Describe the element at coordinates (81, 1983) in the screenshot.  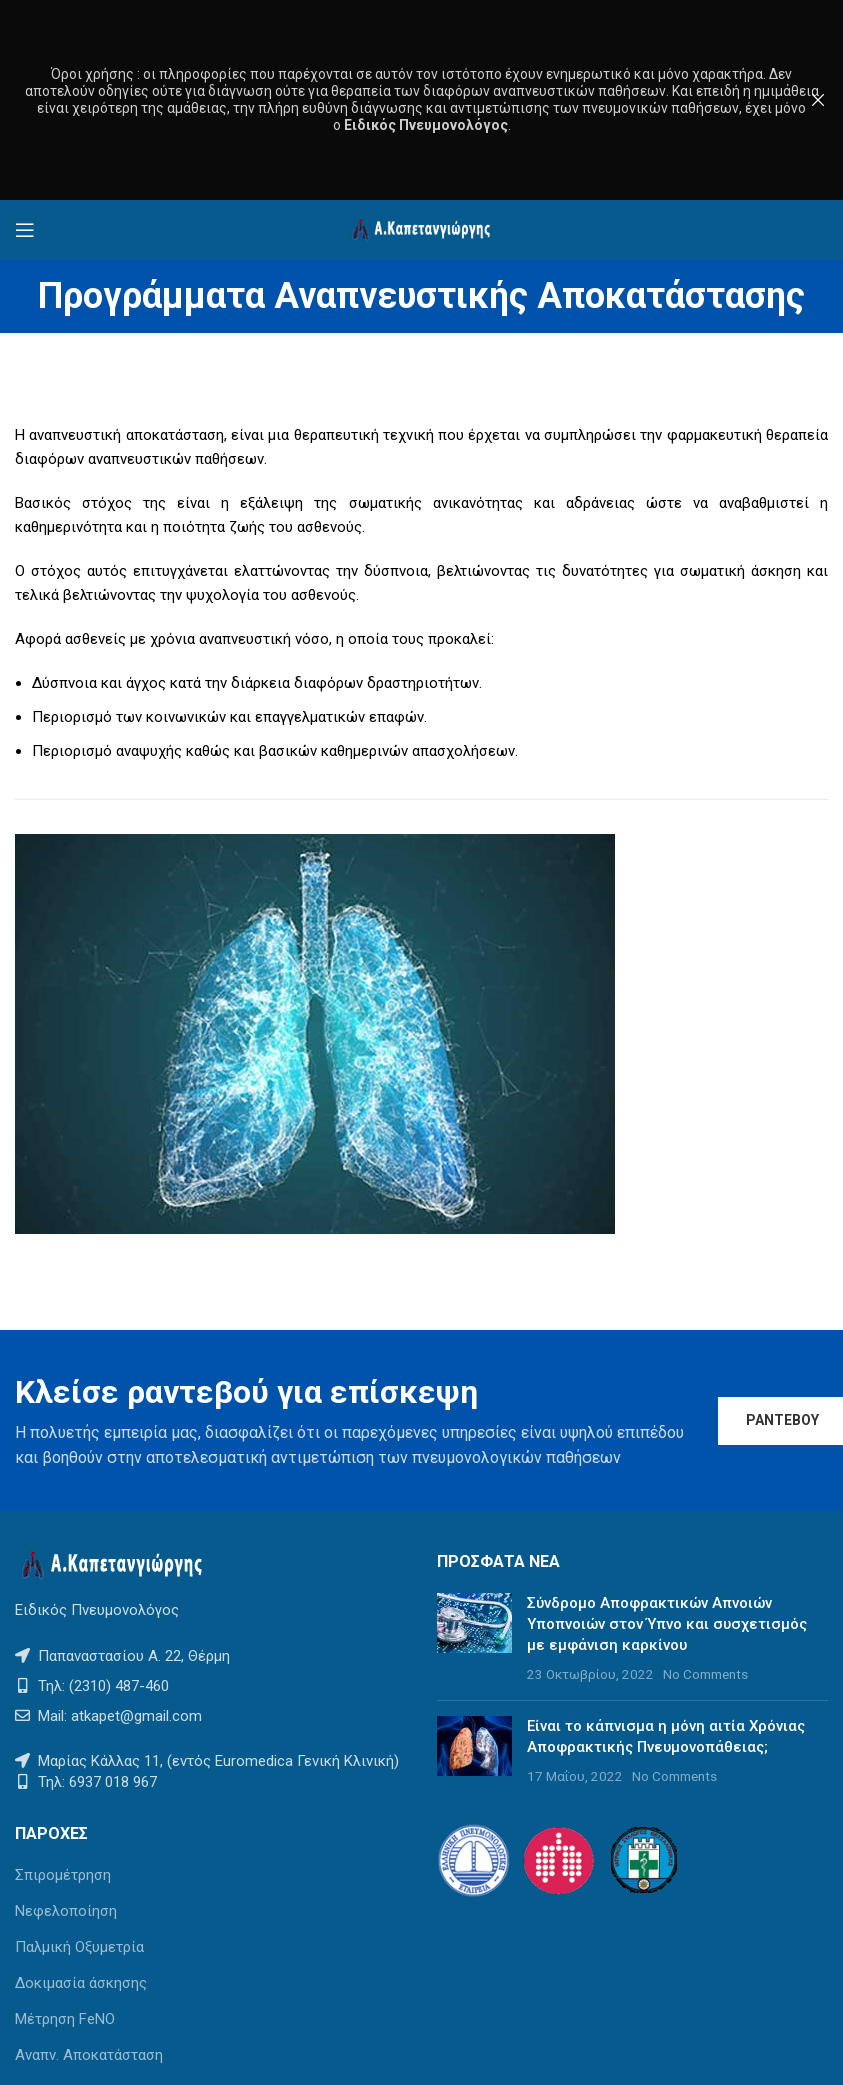
I see `Δοκιμασία άσκησης` at that location.